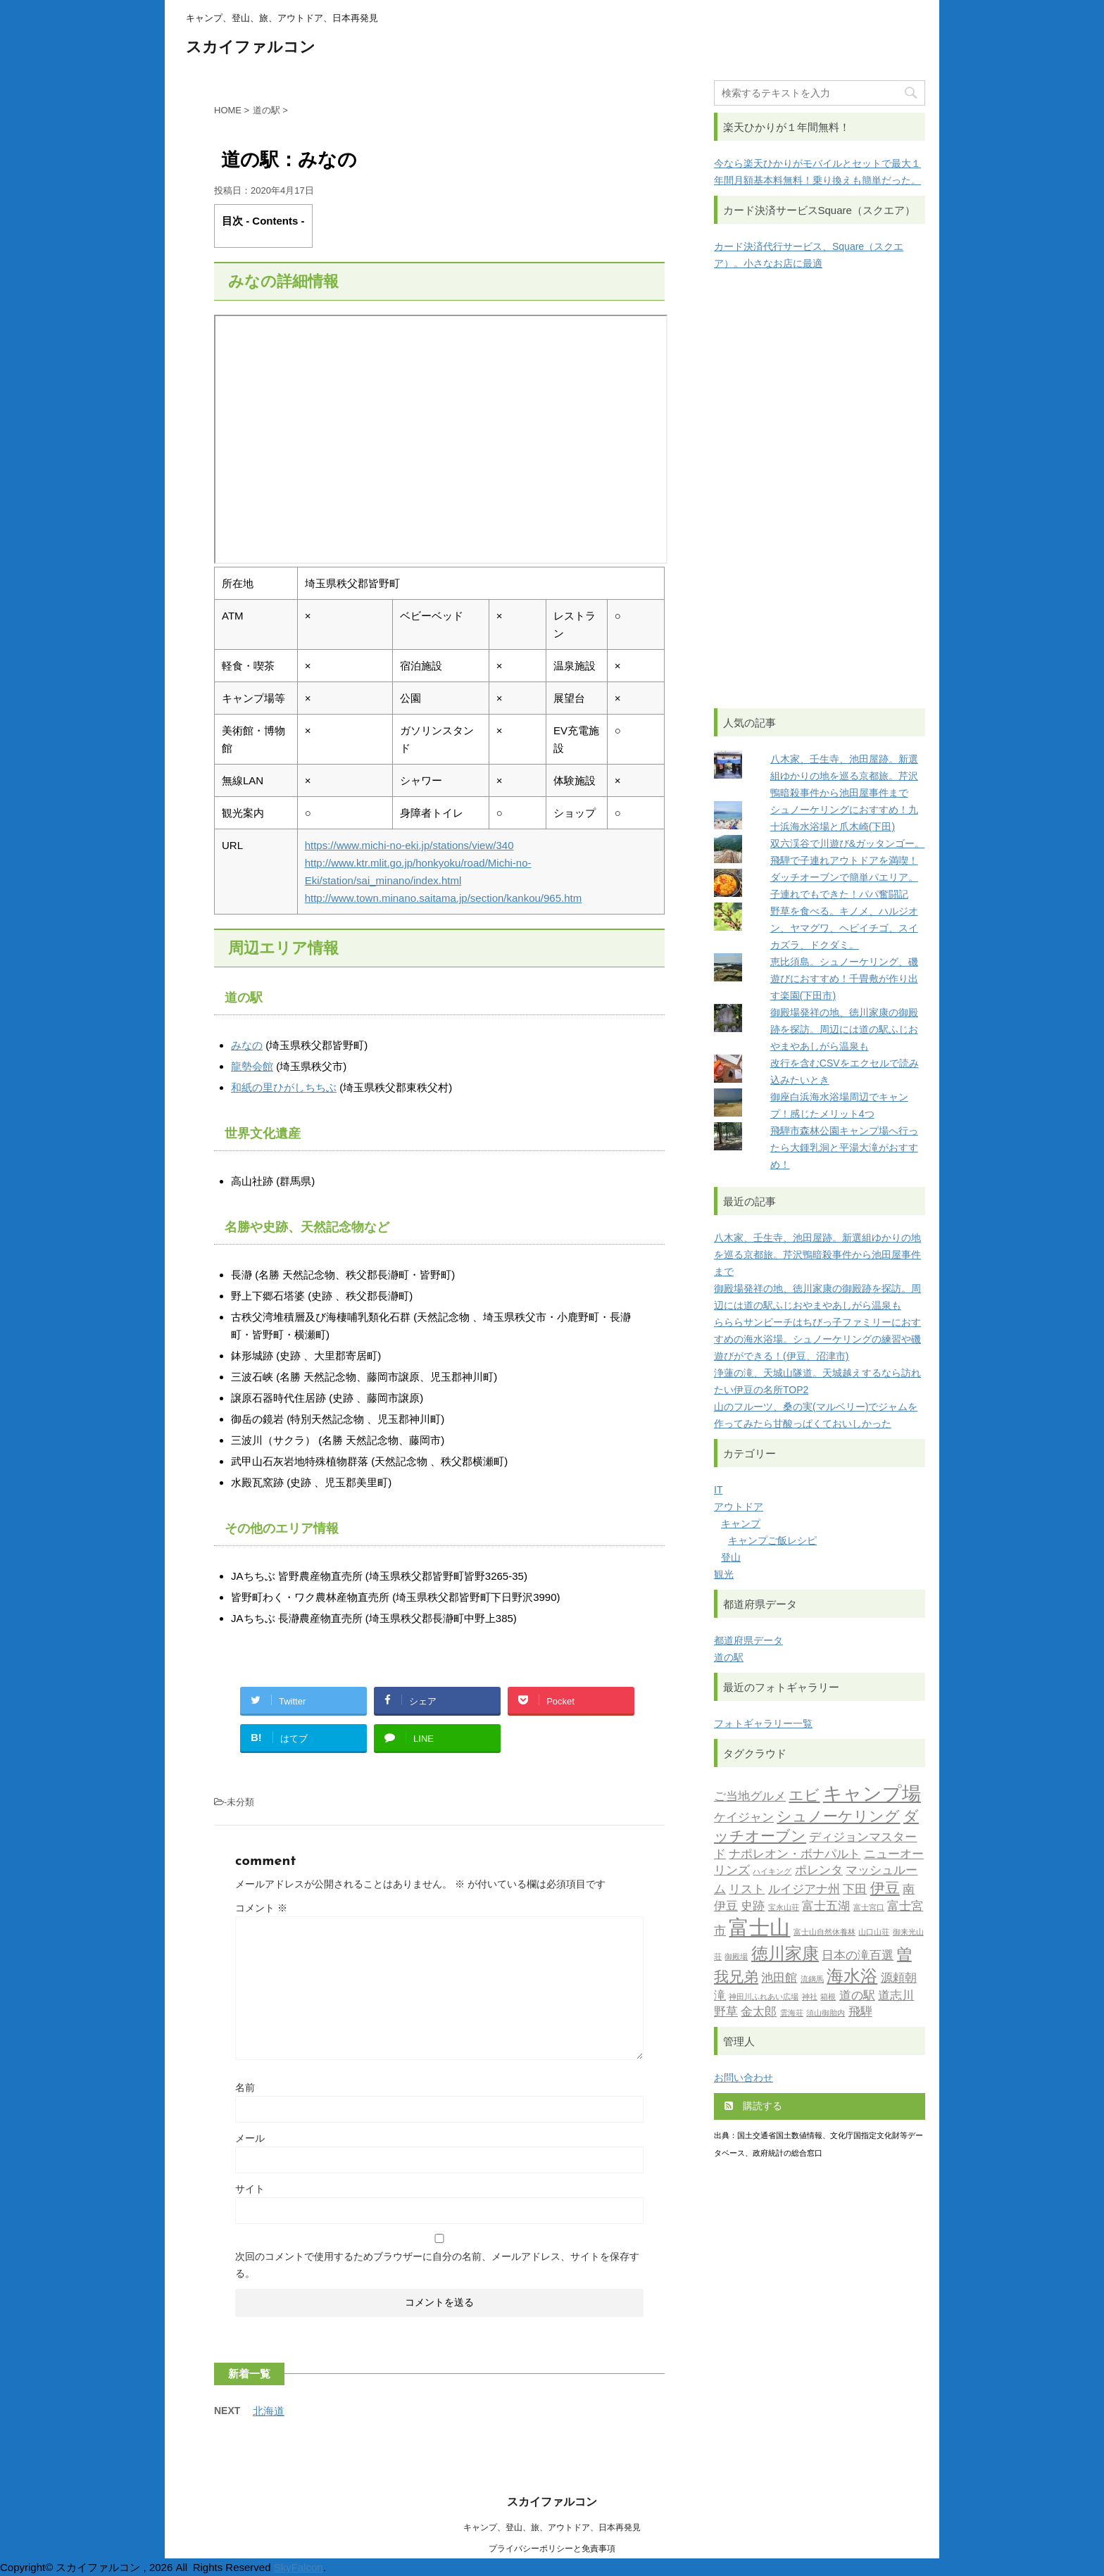  What do you see at coordinates (740, 1523) in the screenshot?
I see `キャンプ` at bounding box center [740, 1523].